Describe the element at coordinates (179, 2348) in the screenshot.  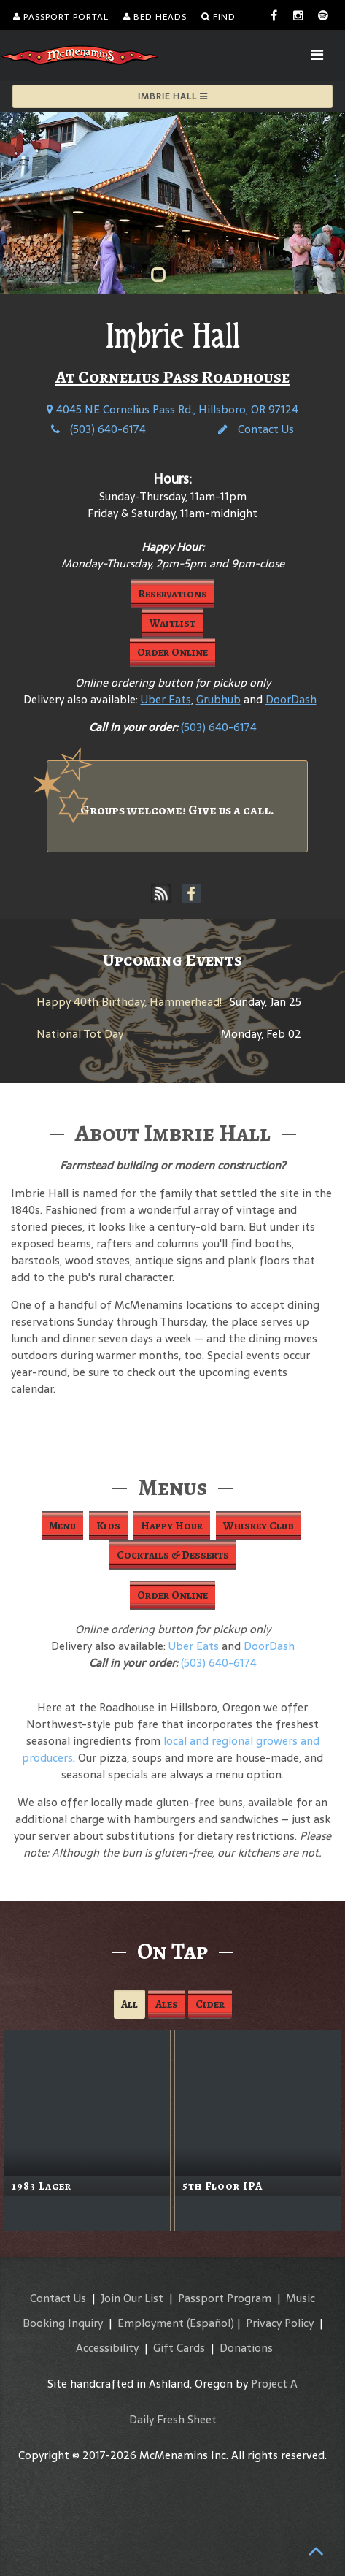
I see `Gift Cards` at that location.